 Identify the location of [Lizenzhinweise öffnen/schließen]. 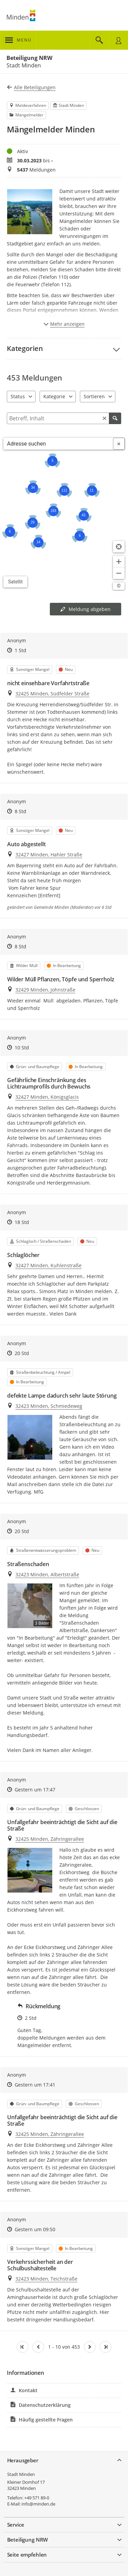
(119, 586).